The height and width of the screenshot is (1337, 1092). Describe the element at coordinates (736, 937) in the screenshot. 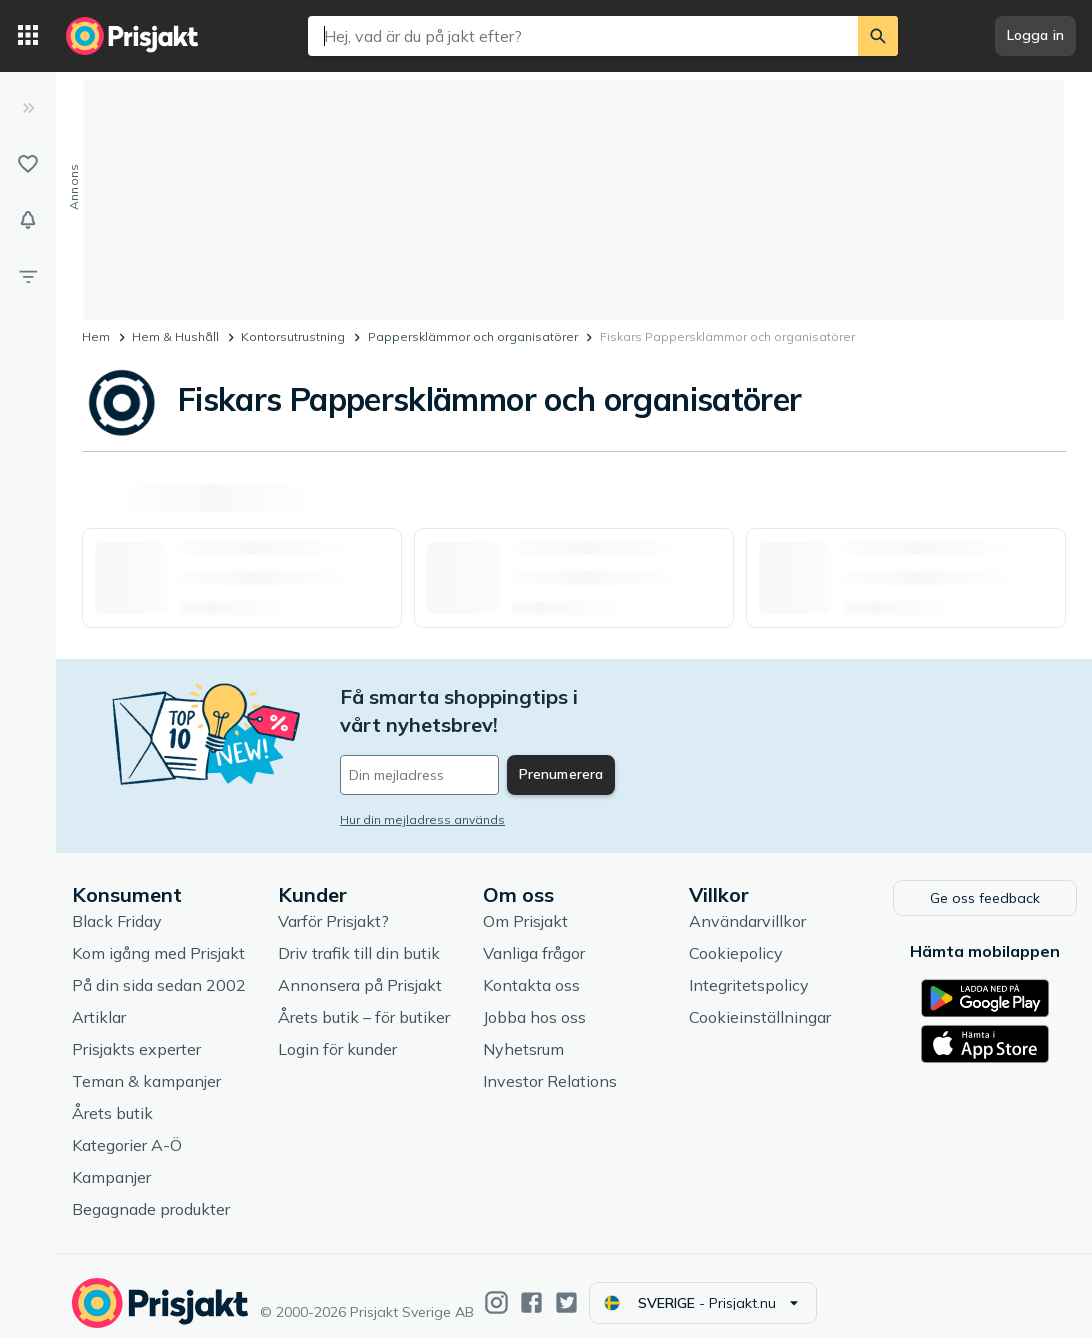

I see `Cookiepolicy` at that location.